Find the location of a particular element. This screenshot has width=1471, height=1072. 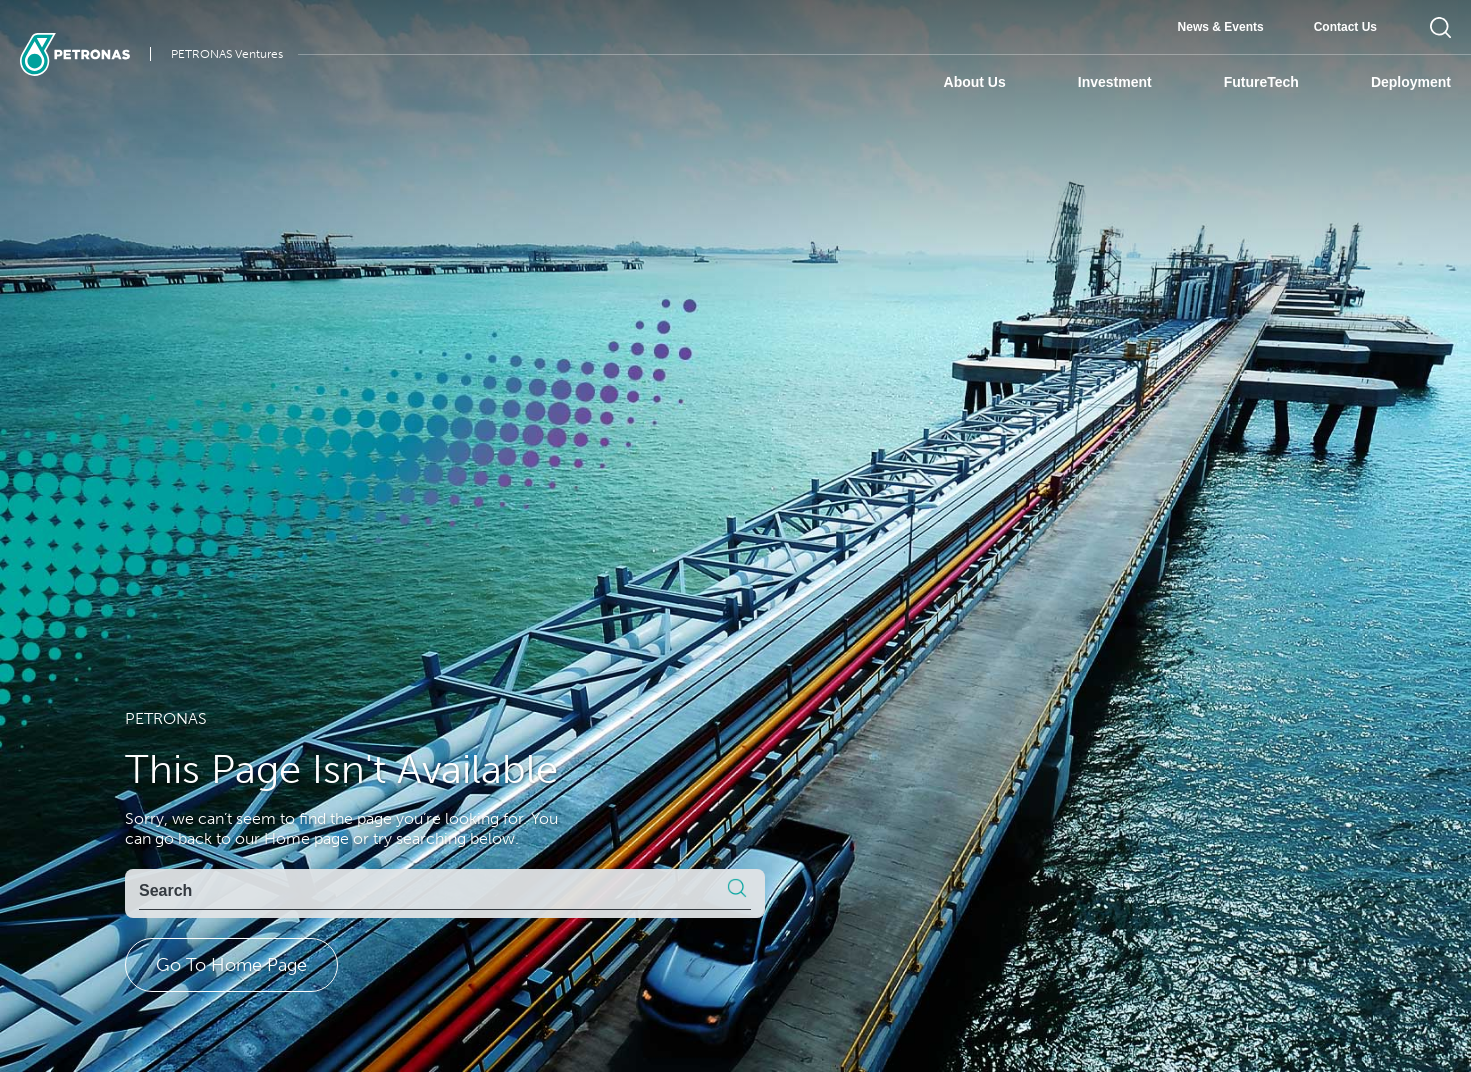

Investment is located at coordinates (1115, 82).